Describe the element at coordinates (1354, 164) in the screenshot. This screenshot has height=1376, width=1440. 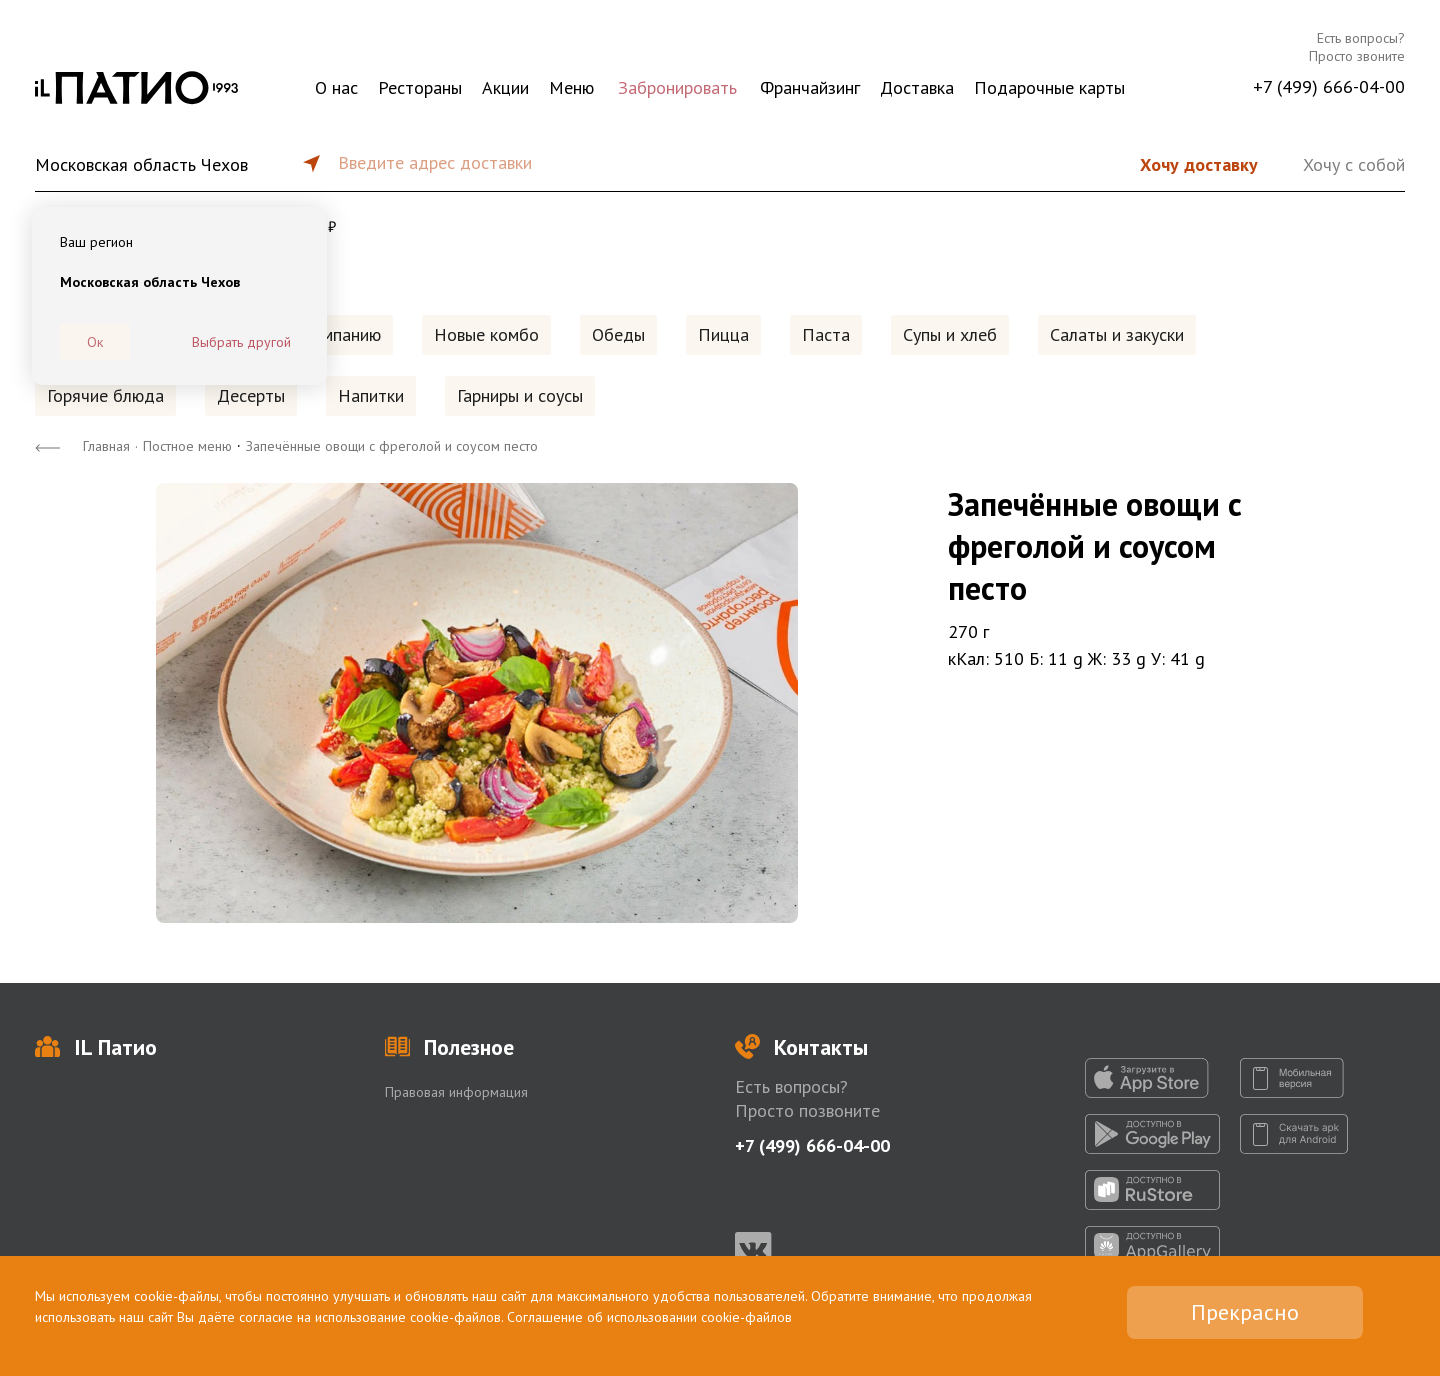
I see `Хочу с собой` at that location.